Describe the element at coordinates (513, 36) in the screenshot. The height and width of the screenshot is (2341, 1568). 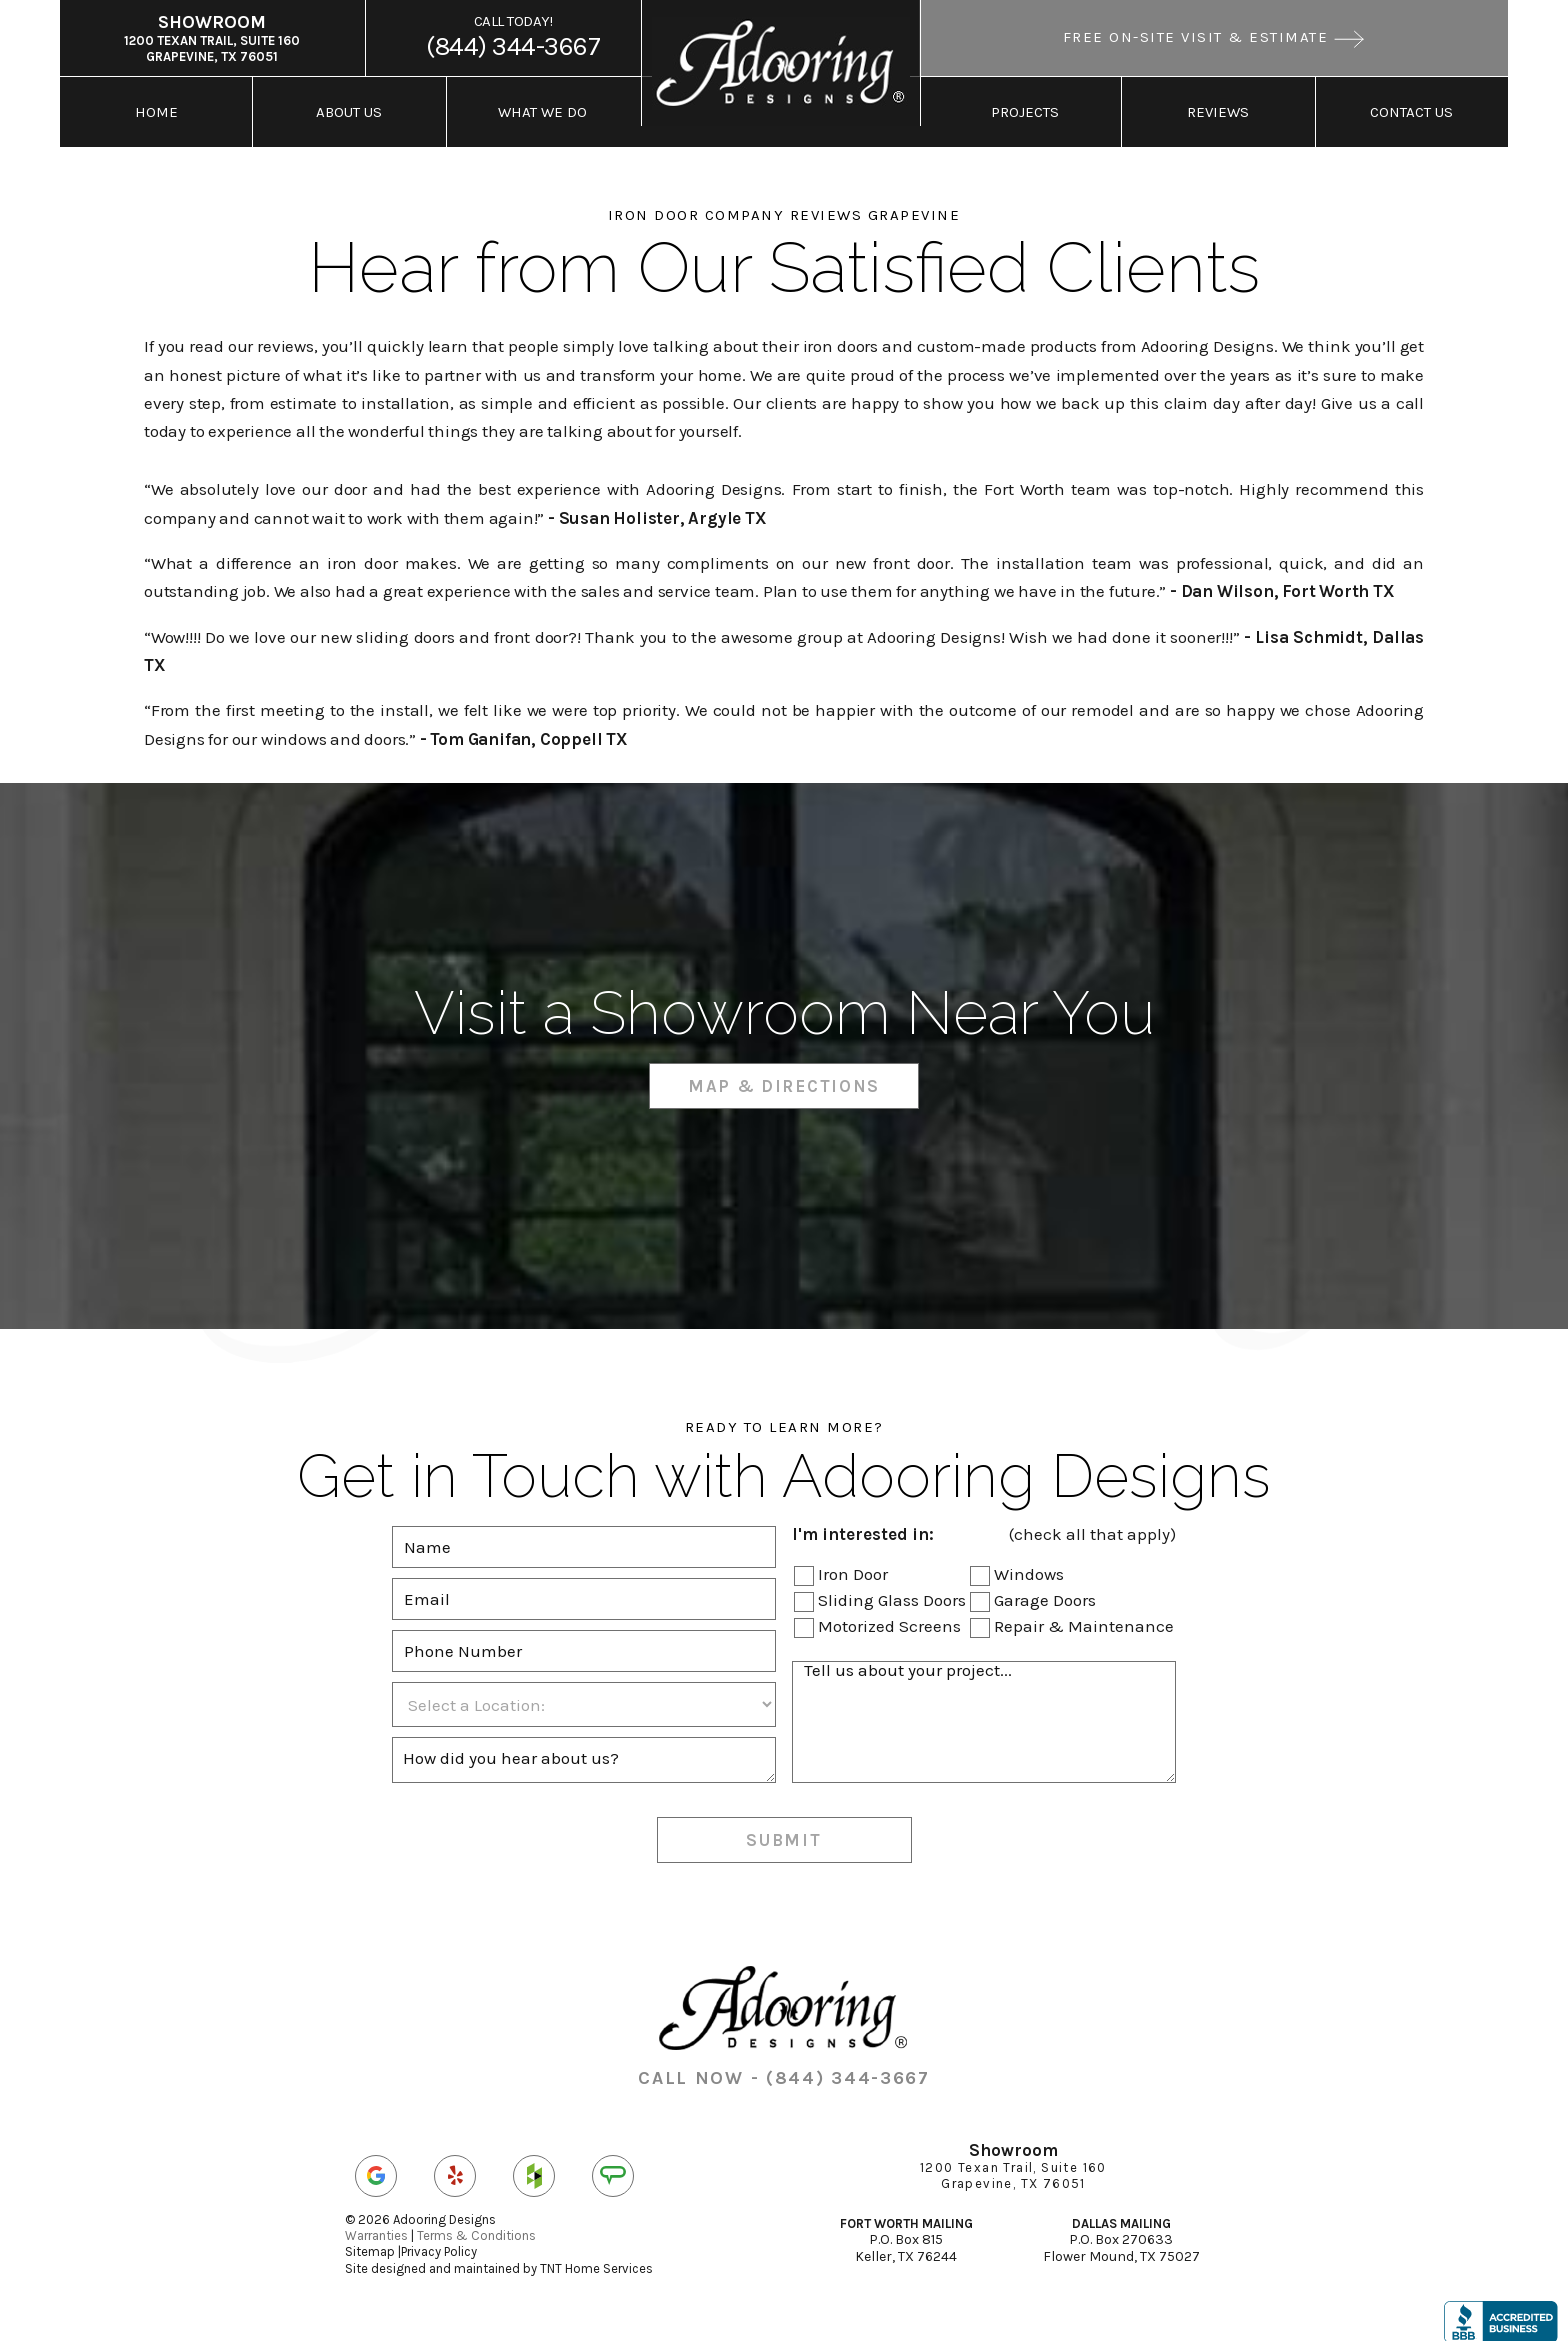
I see `(844) 344-3667` at that location.